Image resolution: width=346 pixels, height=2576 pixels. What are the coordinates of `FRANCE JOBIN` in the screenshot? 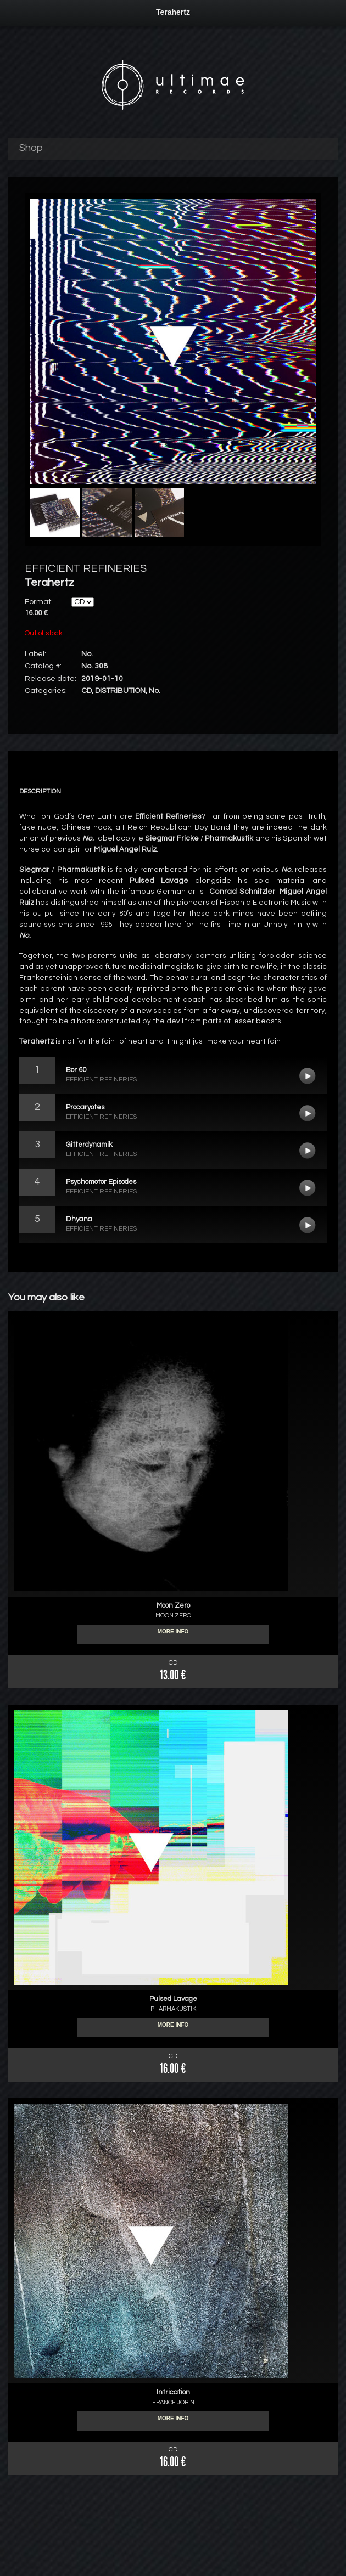 It's located at (173, 2402).